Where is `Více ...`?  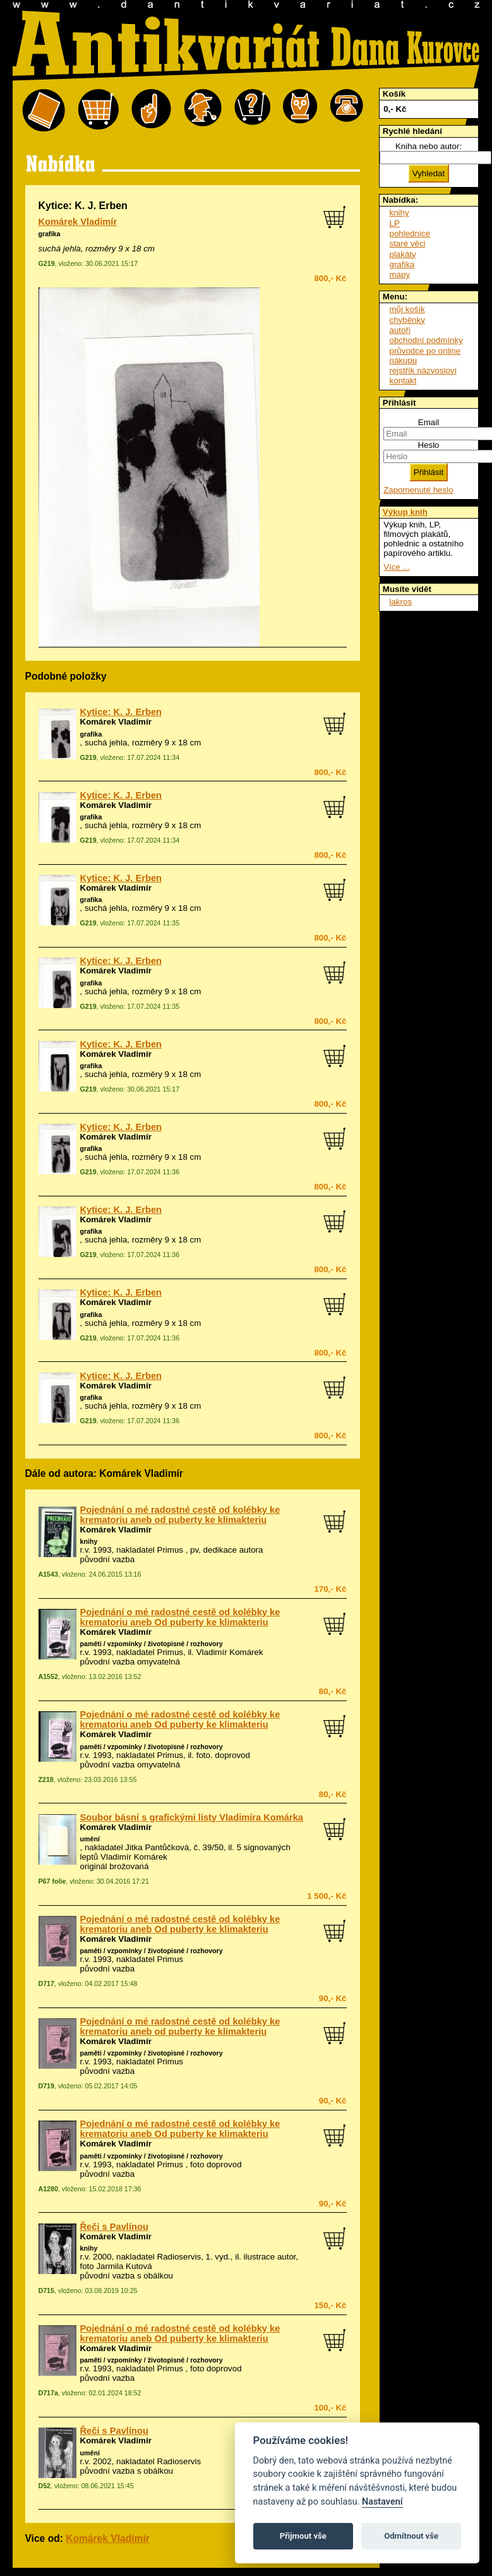 Více ... is located at coordinates (396, 567).